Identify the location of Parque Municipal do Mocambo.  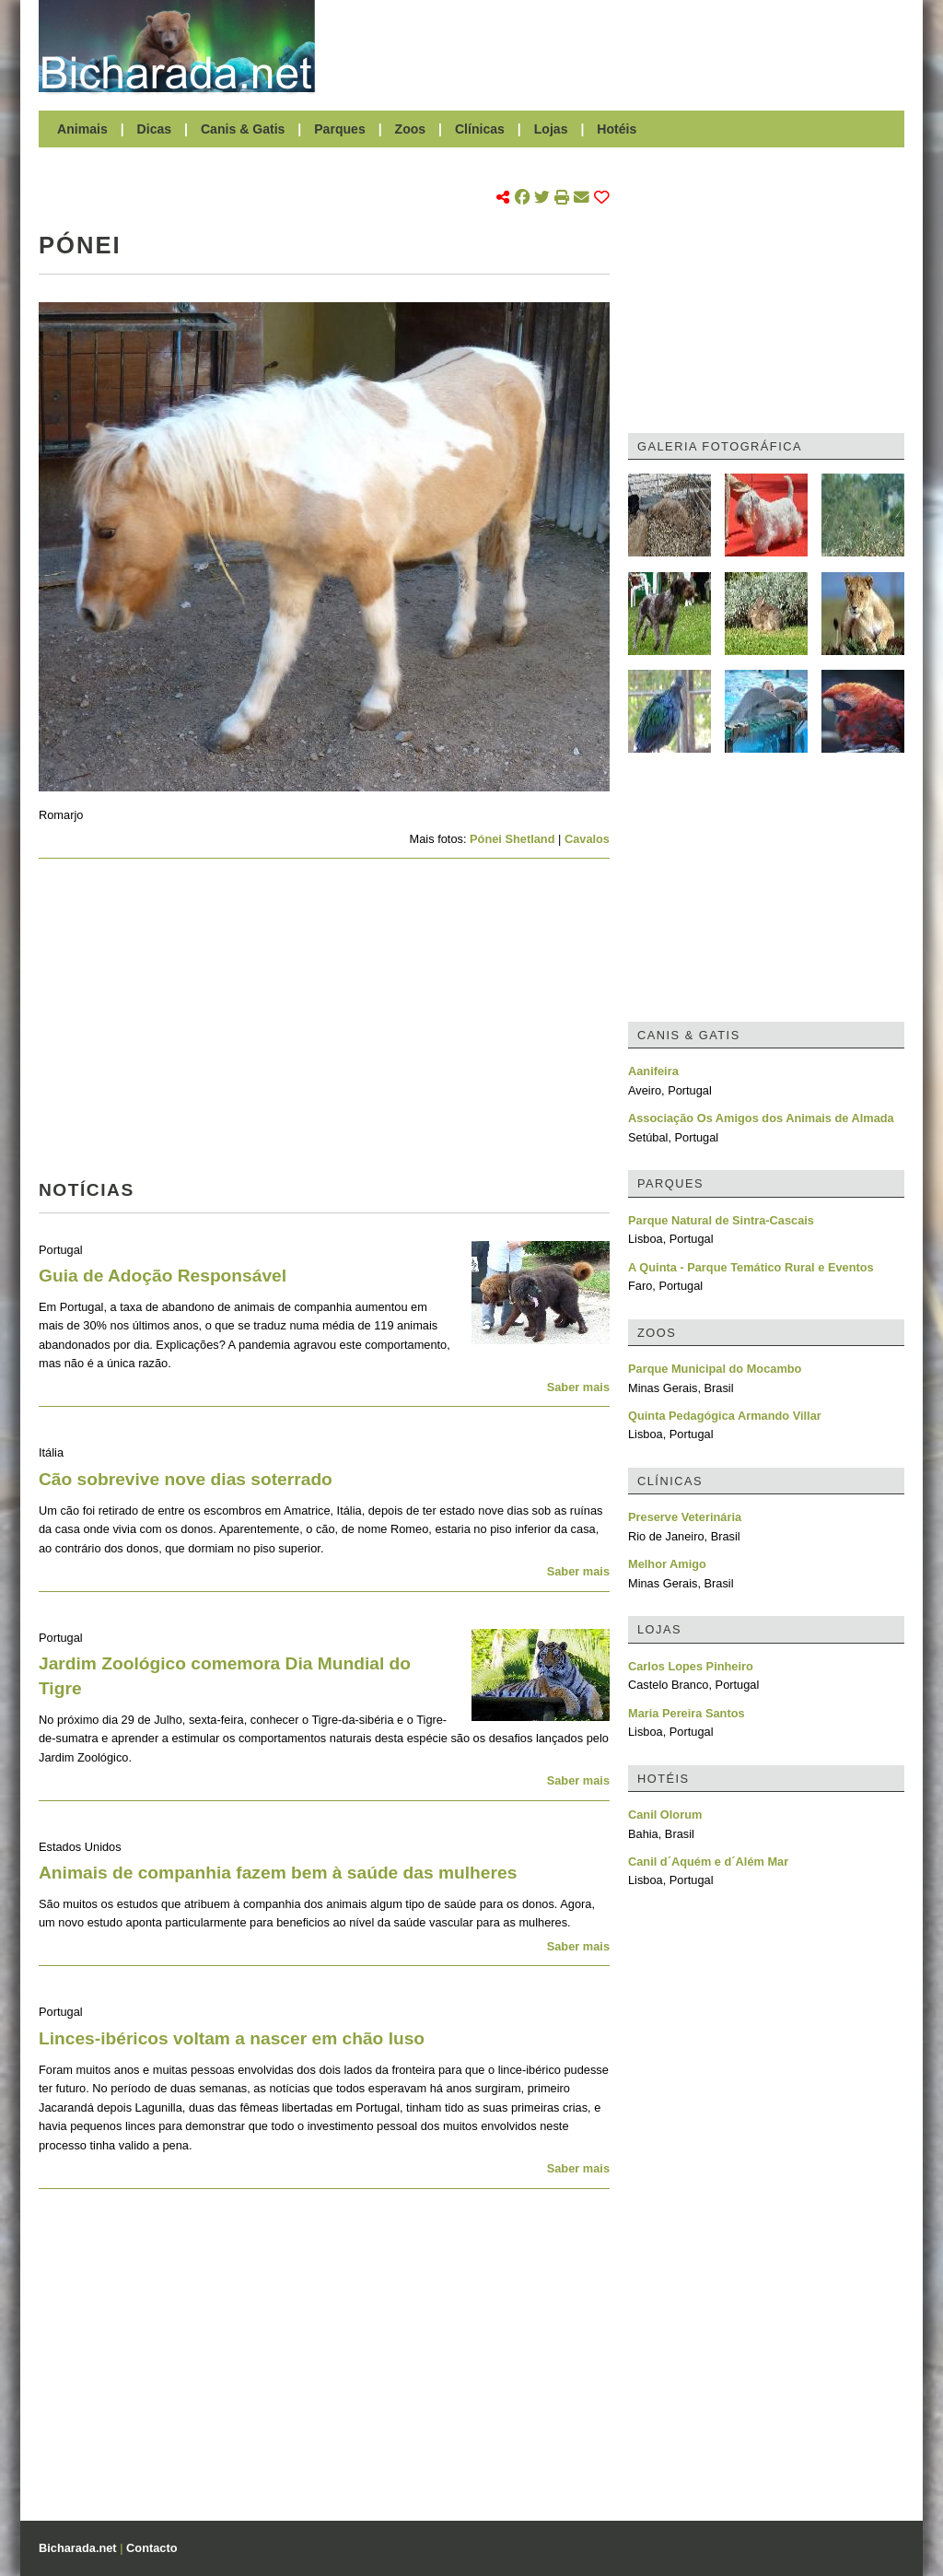
(714, 1369).